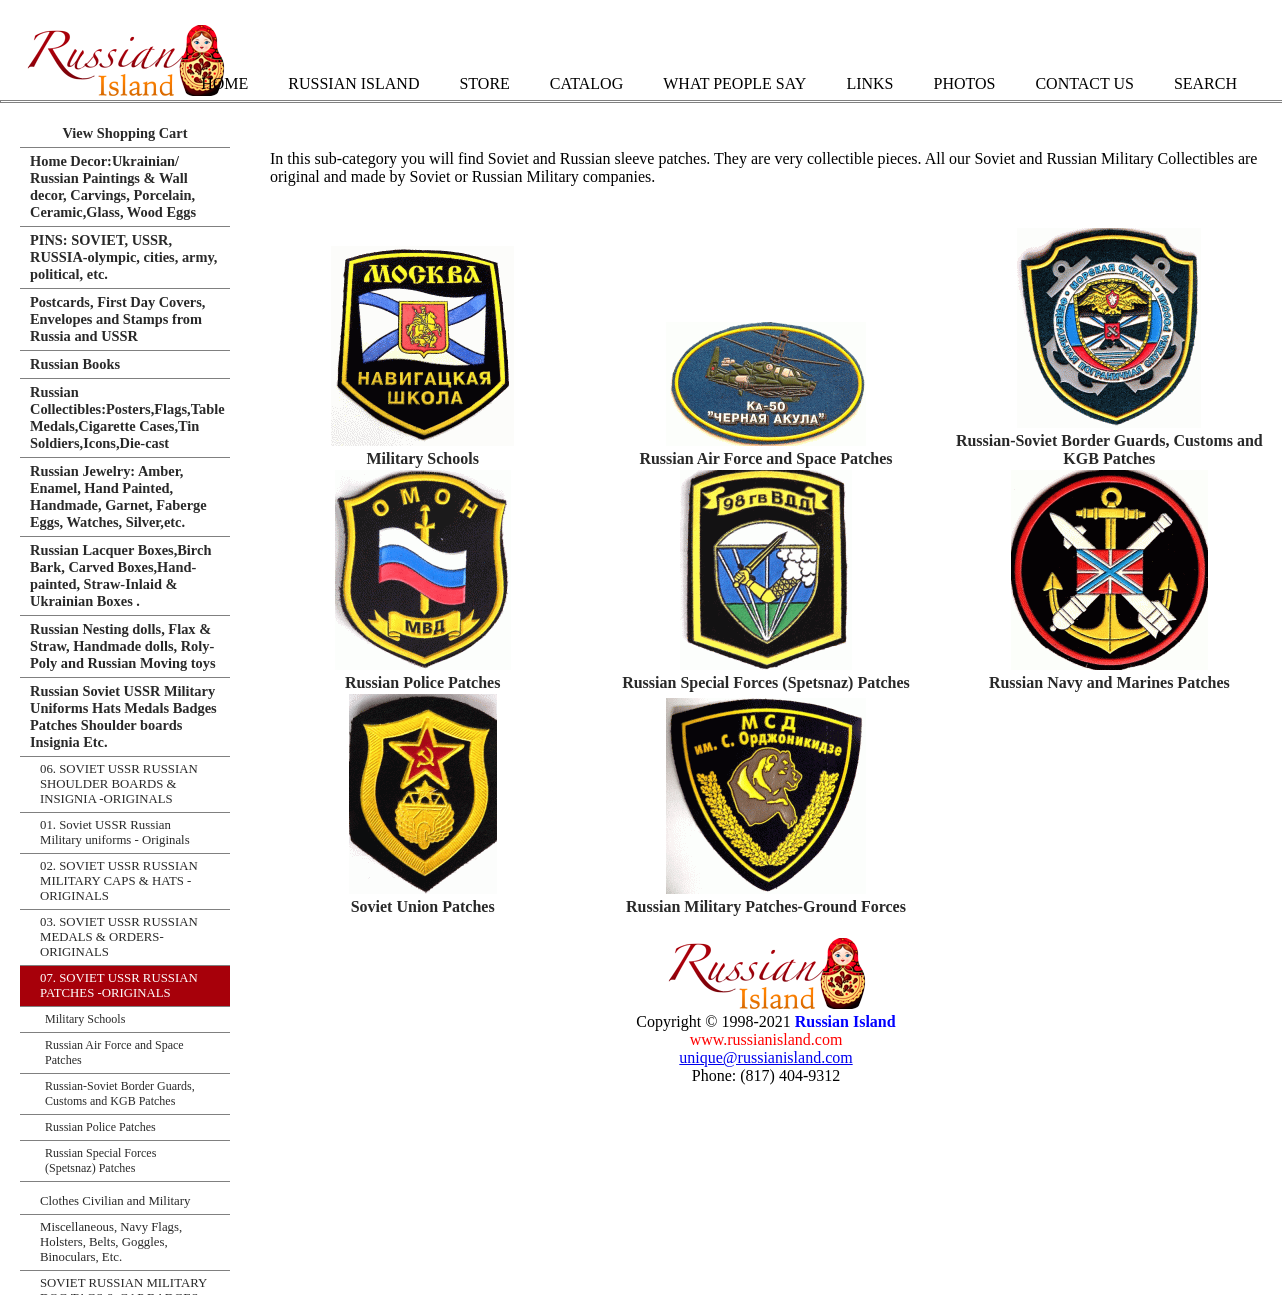 The height and width of the screenshot is (1295, 1282). I want to click on Russian Island, so click(353, 83).